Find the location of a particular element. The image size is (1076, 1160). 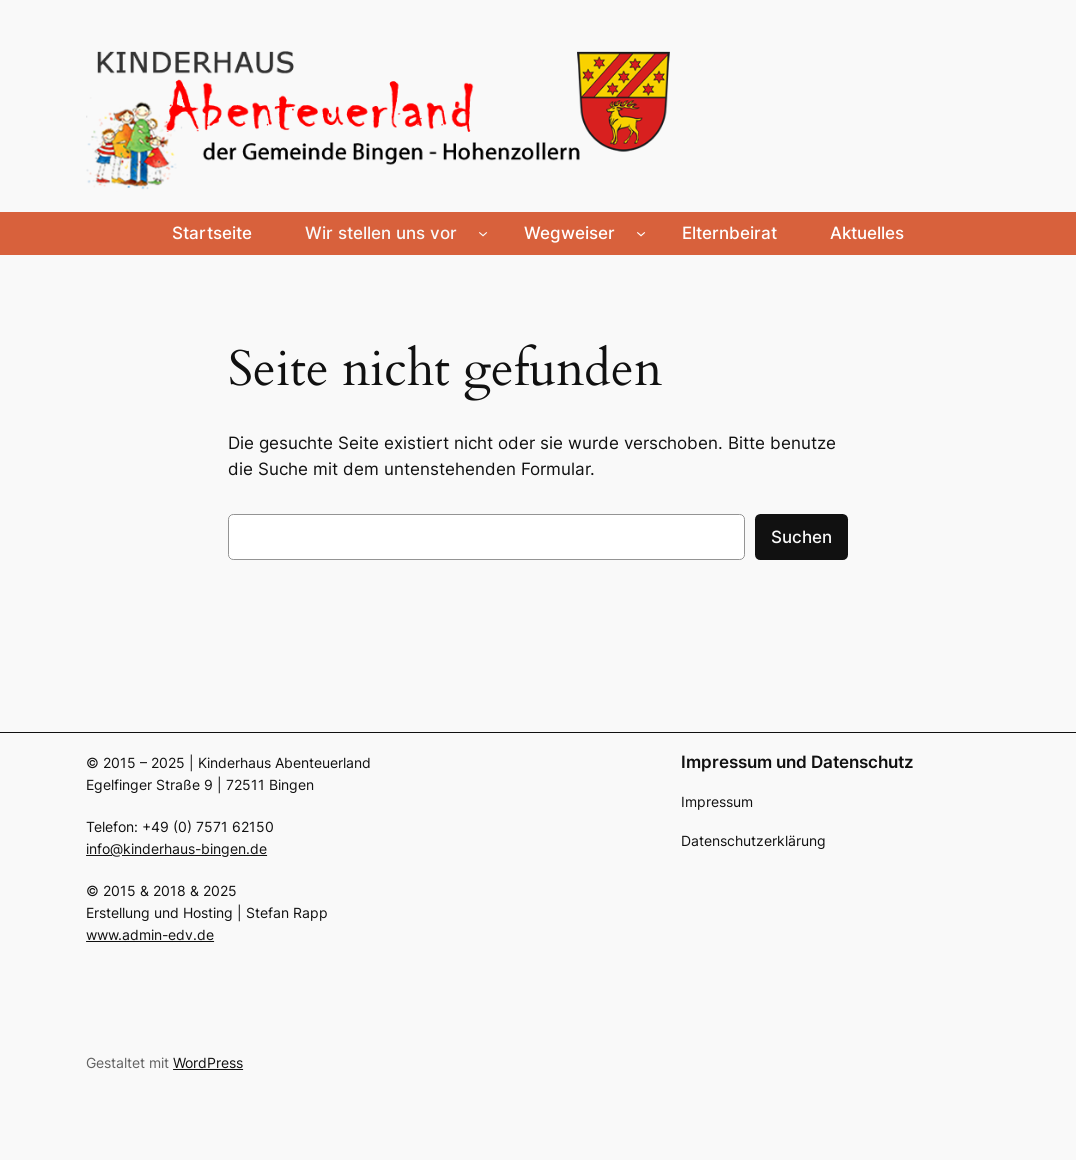

Suchen is located at coordinates (801, 537).